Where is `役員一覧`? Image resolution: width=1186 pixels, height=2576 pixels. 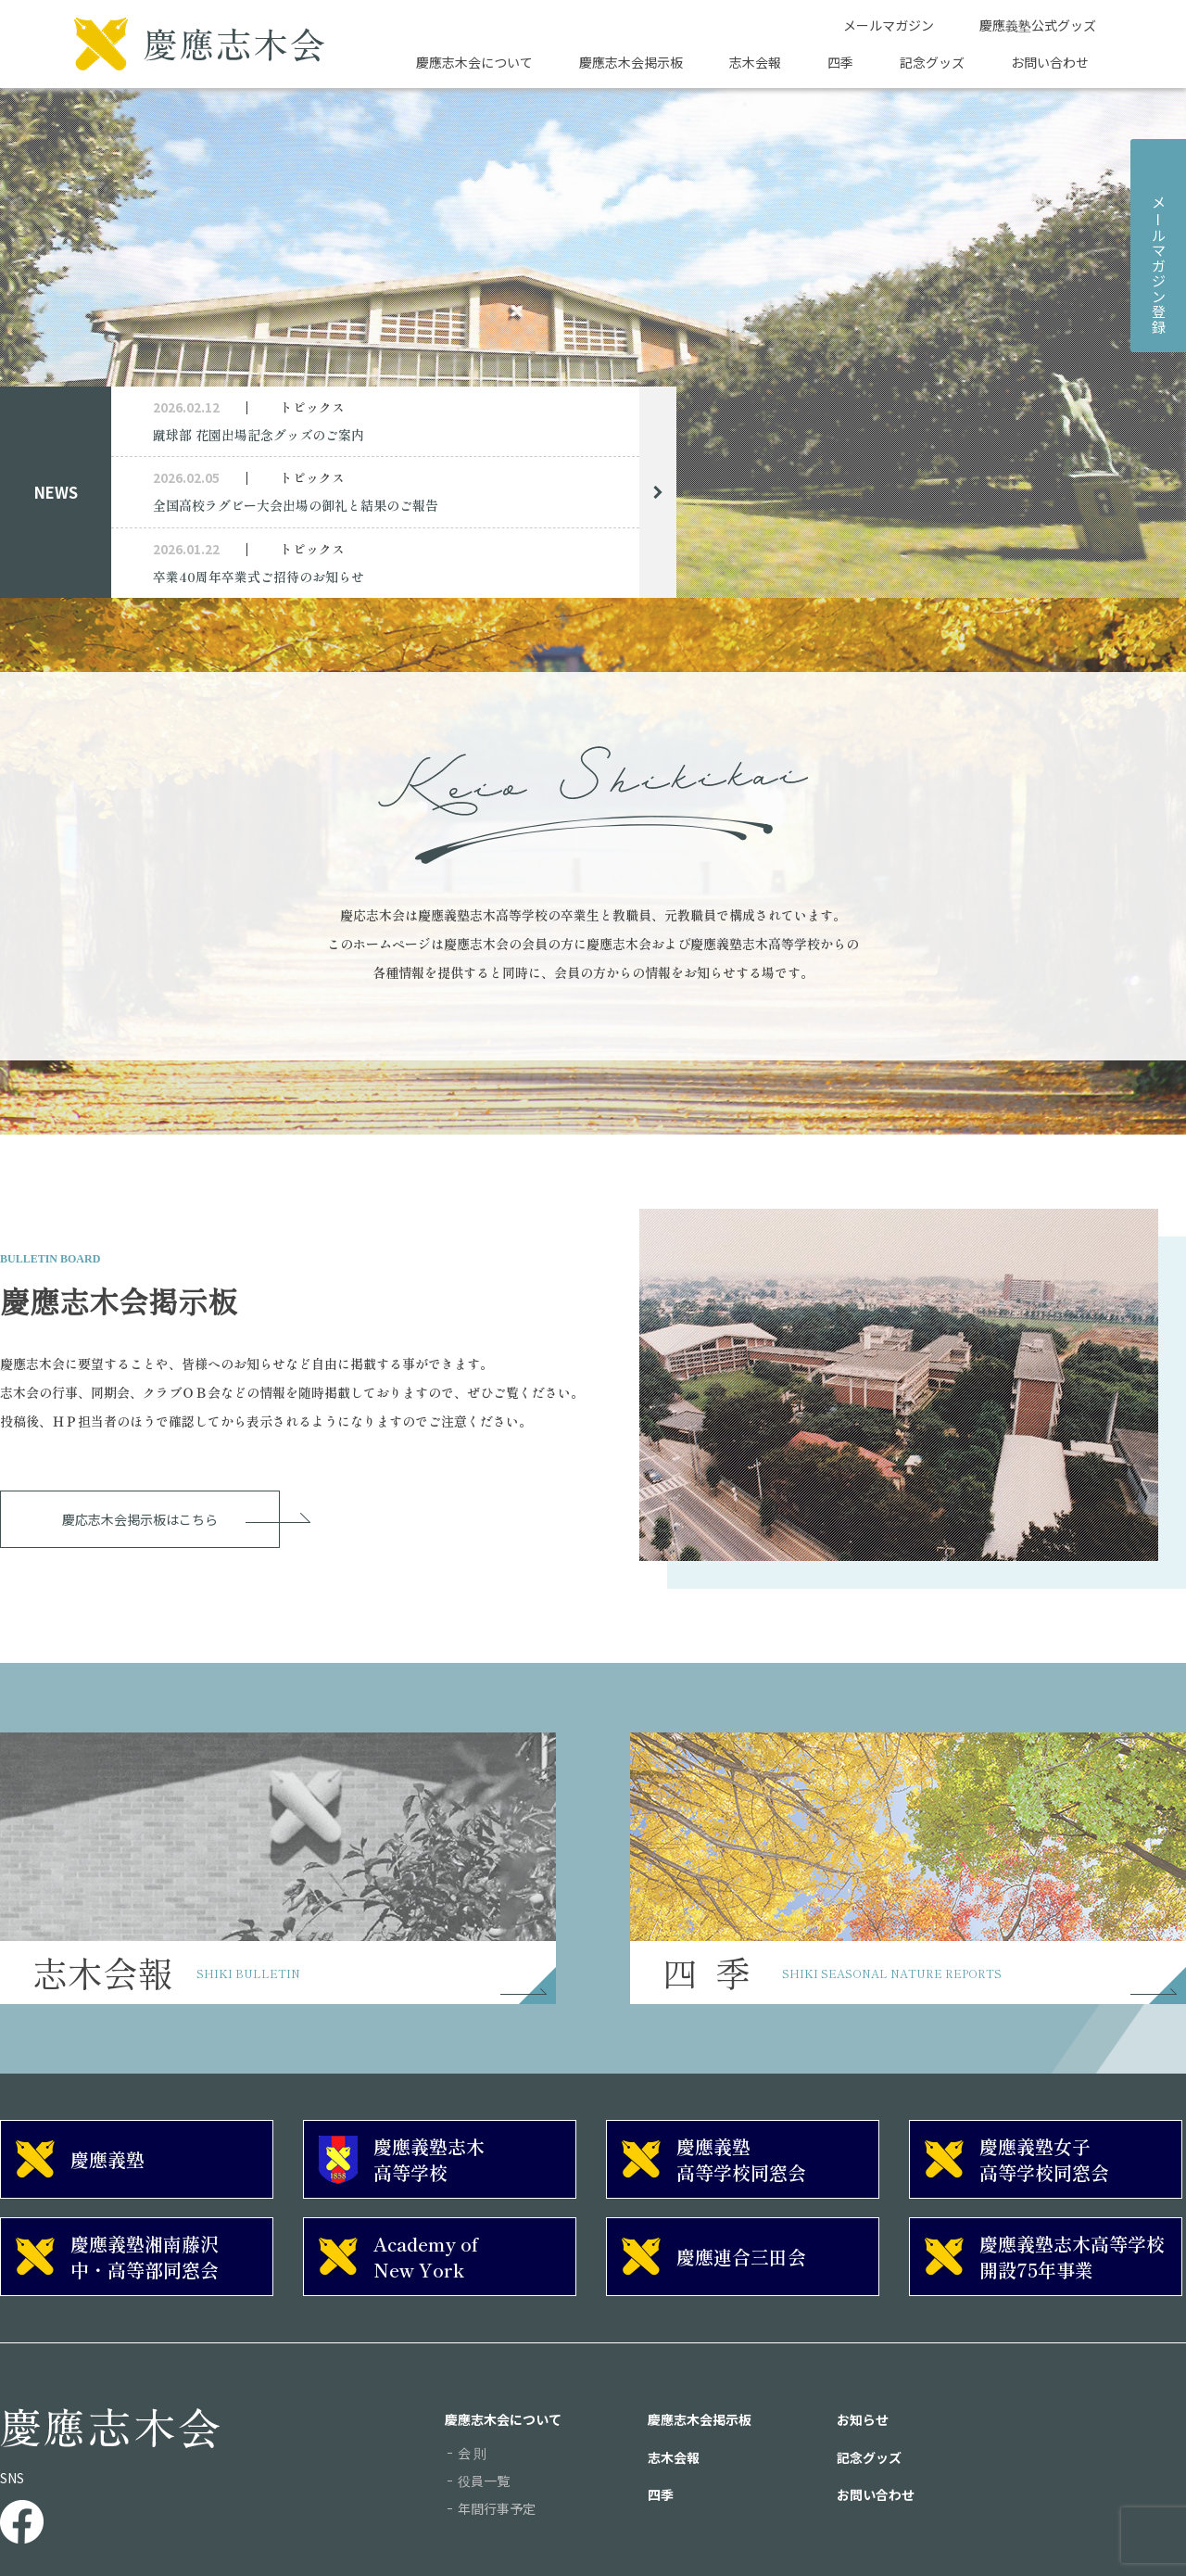
役員一覧 is located at coordinates (484, 2480).